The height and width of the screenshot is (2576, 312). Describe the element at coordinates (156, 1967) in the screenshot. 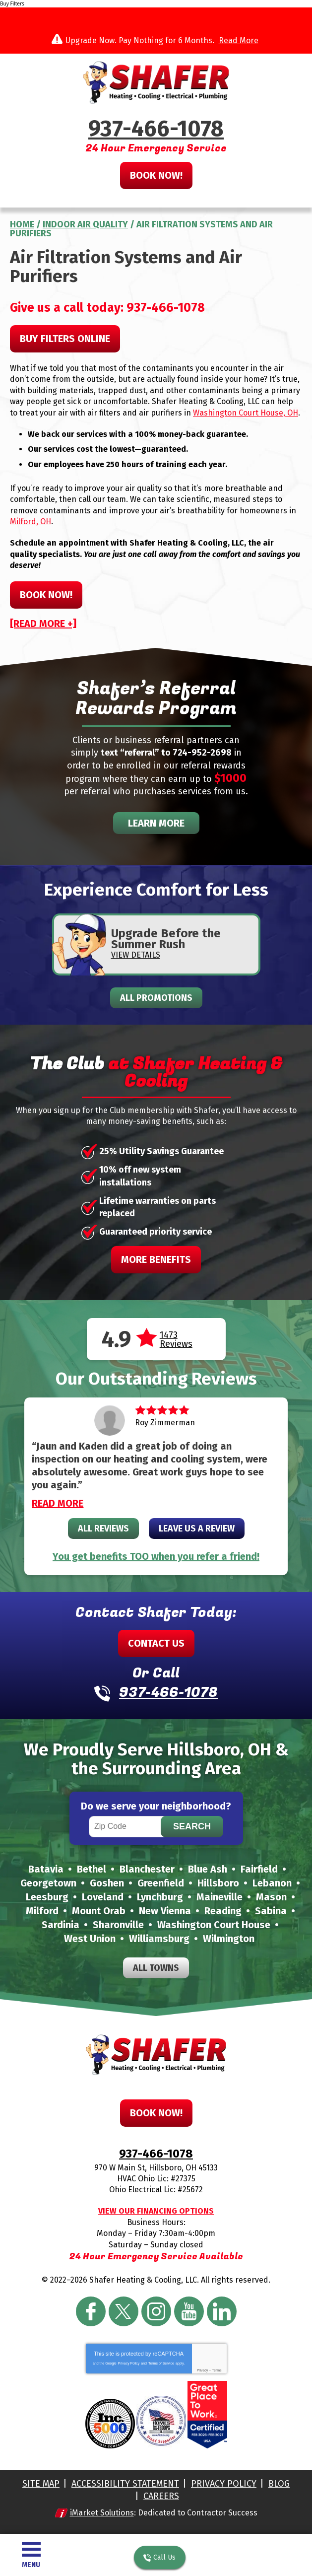

I see `All Towns` at that location.